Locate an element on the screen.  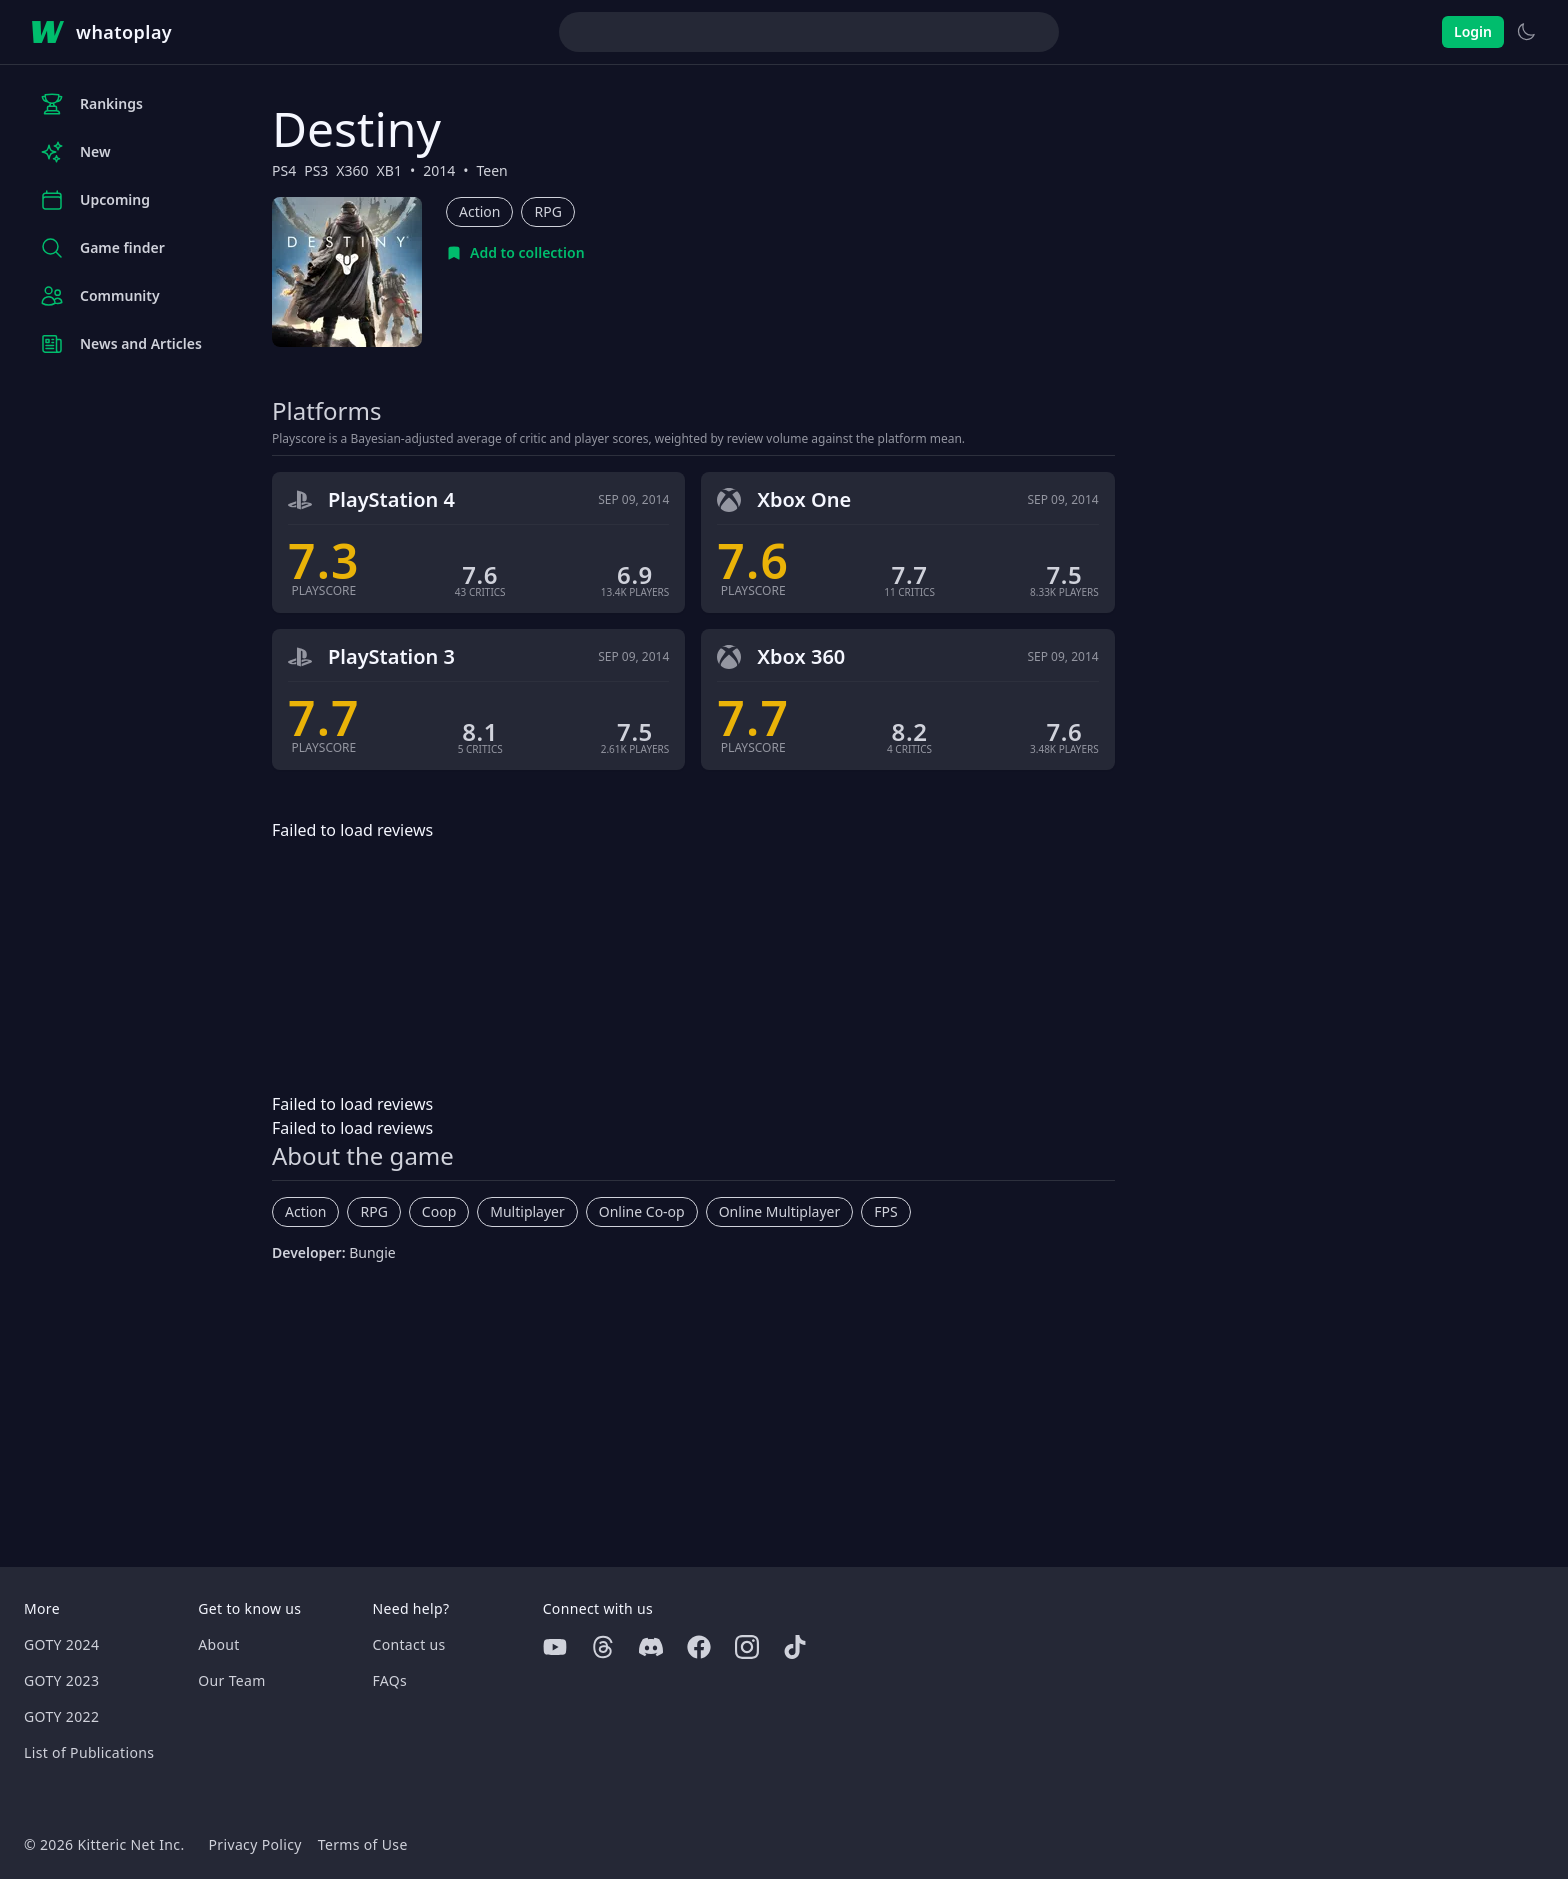
[Switch to light theme] is located at coordinates (1526, 32).